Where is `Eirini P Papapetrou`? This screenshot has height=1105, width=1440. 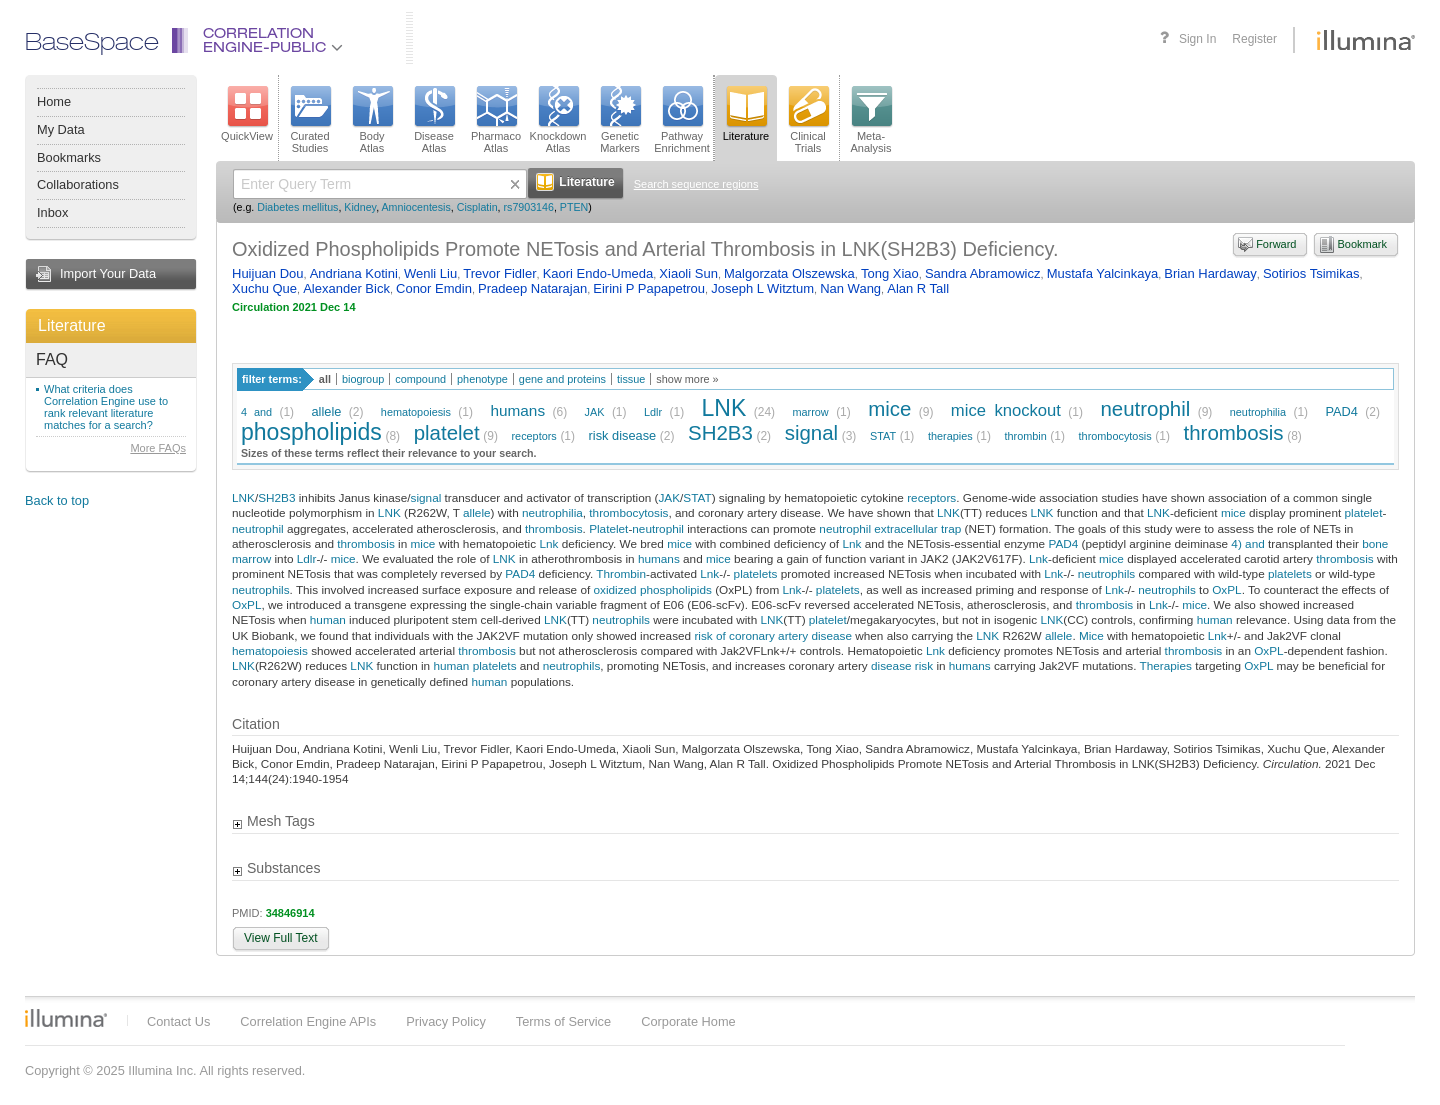 Eirini P Papapetrou is located at coordinates (649, 288).